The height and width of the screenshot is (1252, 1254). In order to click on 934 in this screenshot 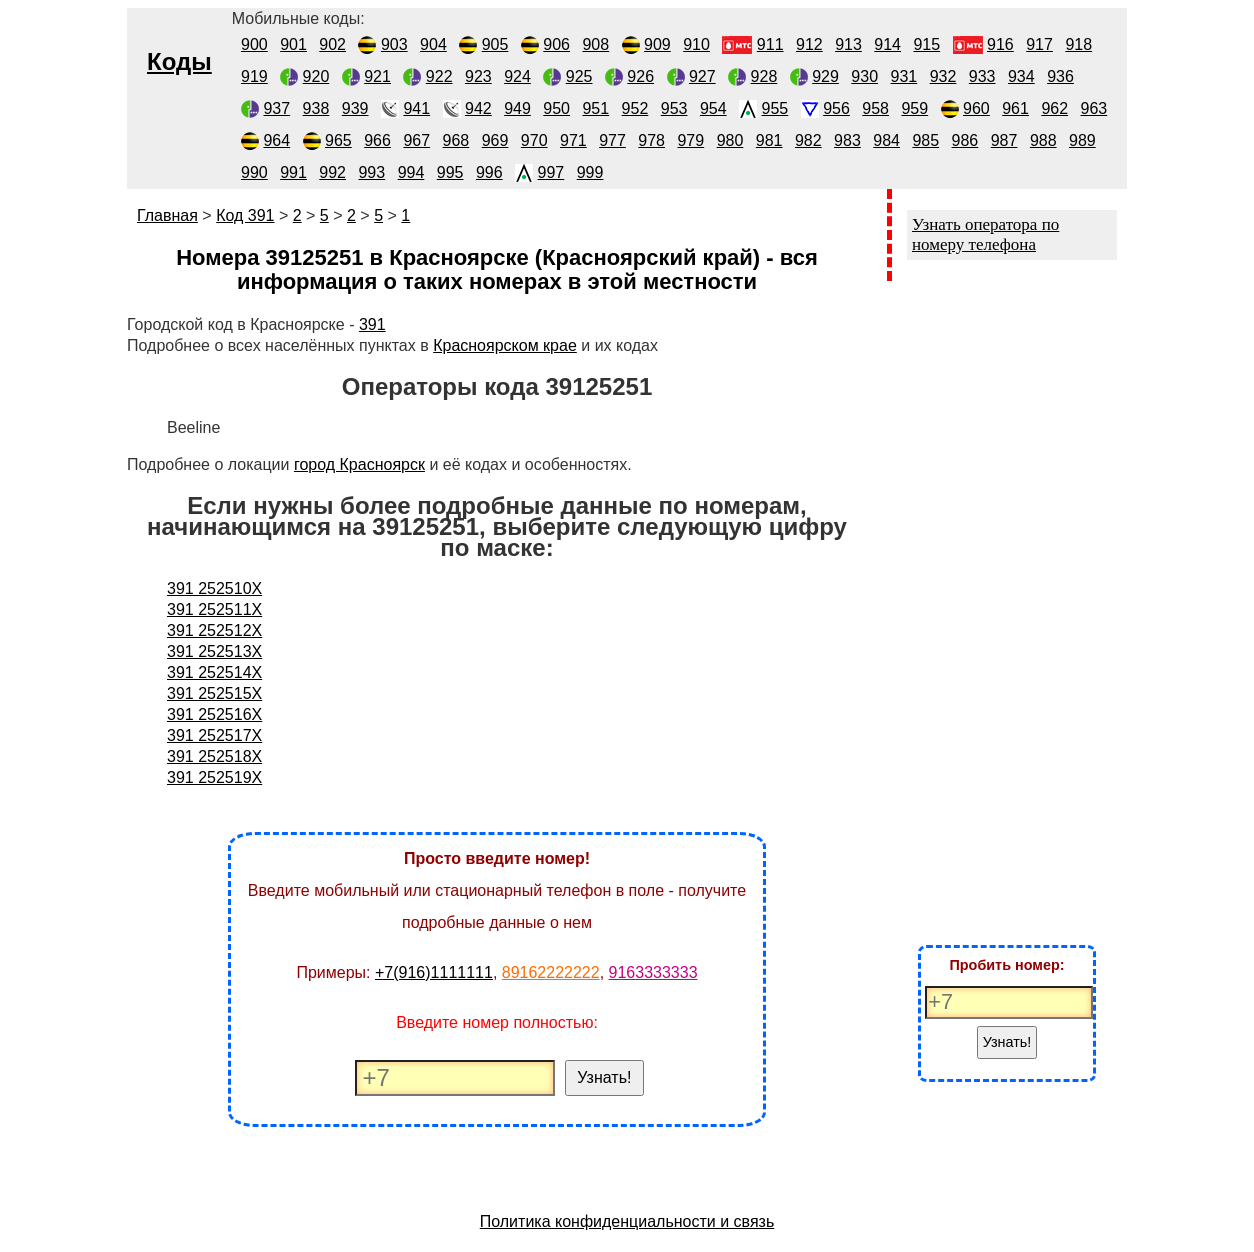, I will do `click(1021, 76)`.